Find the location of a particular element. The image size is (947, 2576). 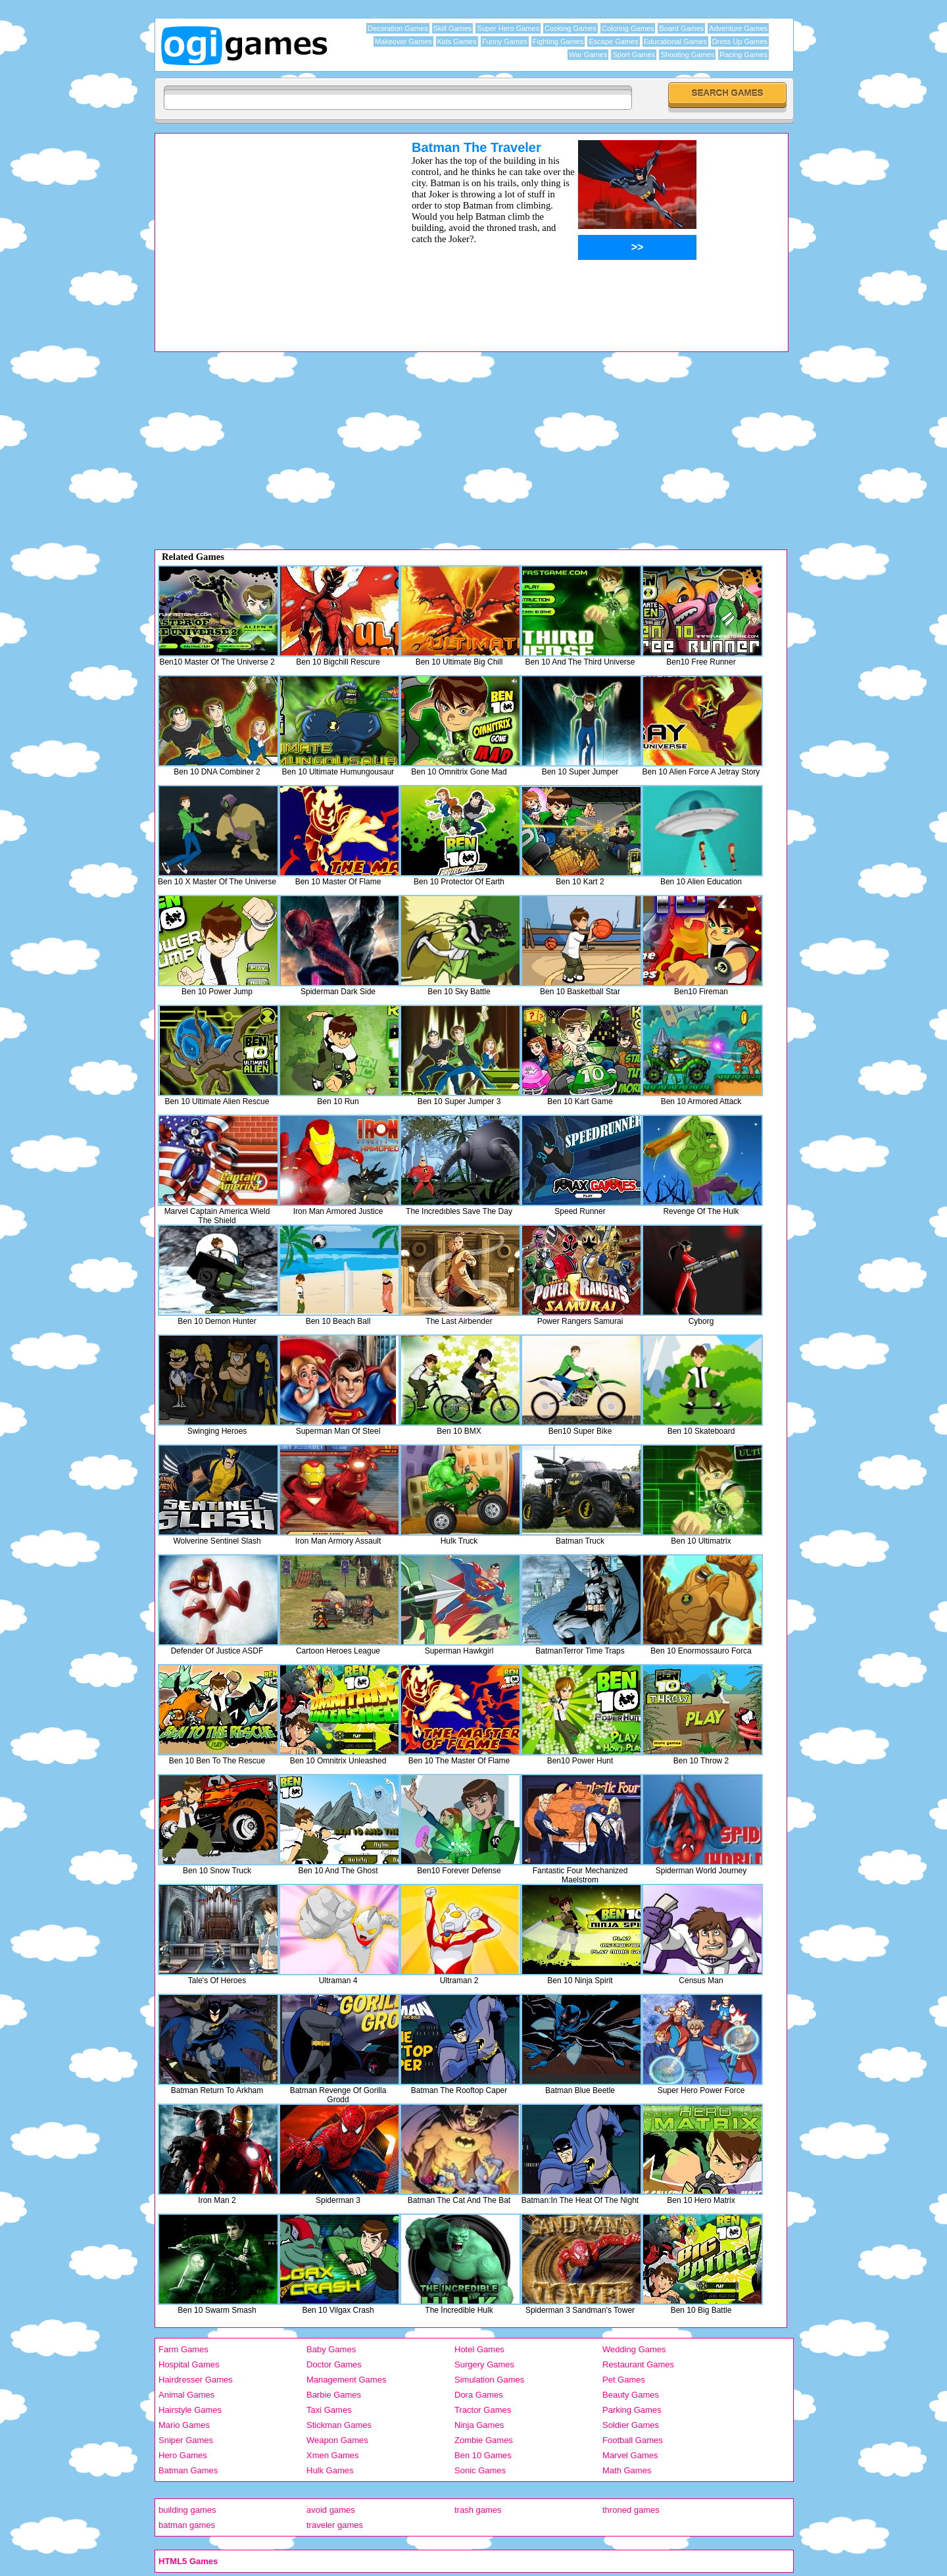

Farm Games is located at coordinates (183, 2349).